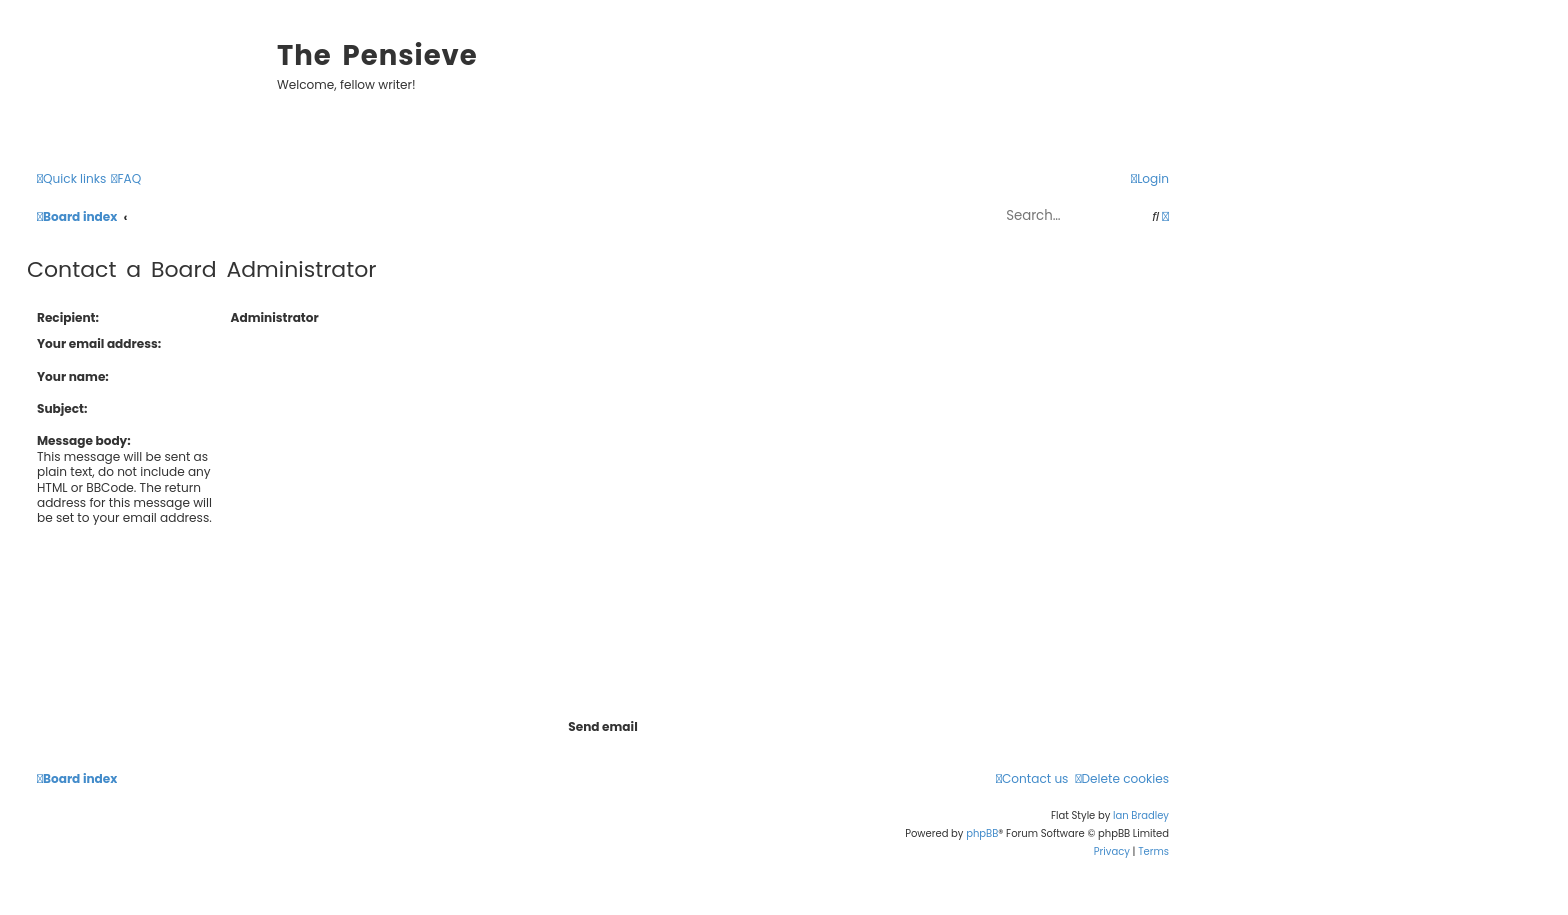 The image size is (1568, 915). What do you see at coordinates (62, 408) in the screenshot?
I see `Subject:` at bounding box center [62, 408].